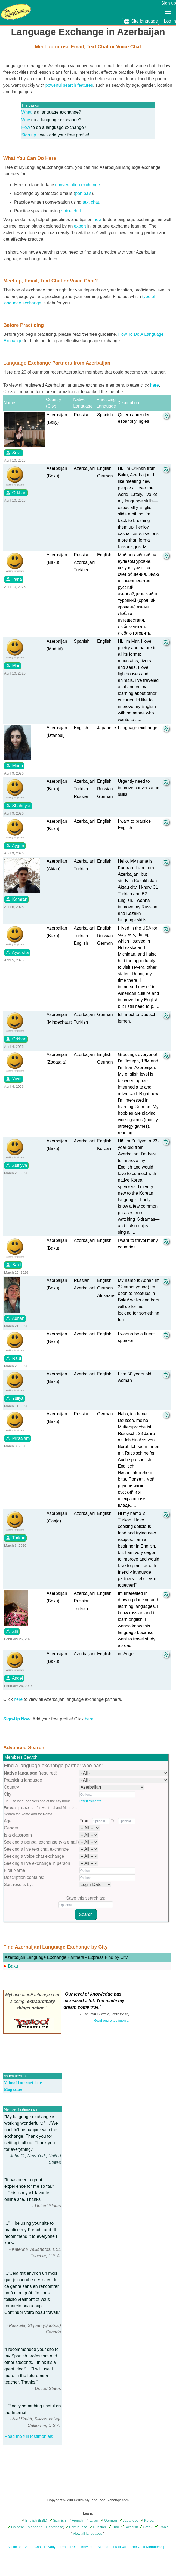 The height and width of the screenshot is (2576, 176). Describe the element at coordinates (58, 2520) in the screenshot. I see `Spanish` at that location.